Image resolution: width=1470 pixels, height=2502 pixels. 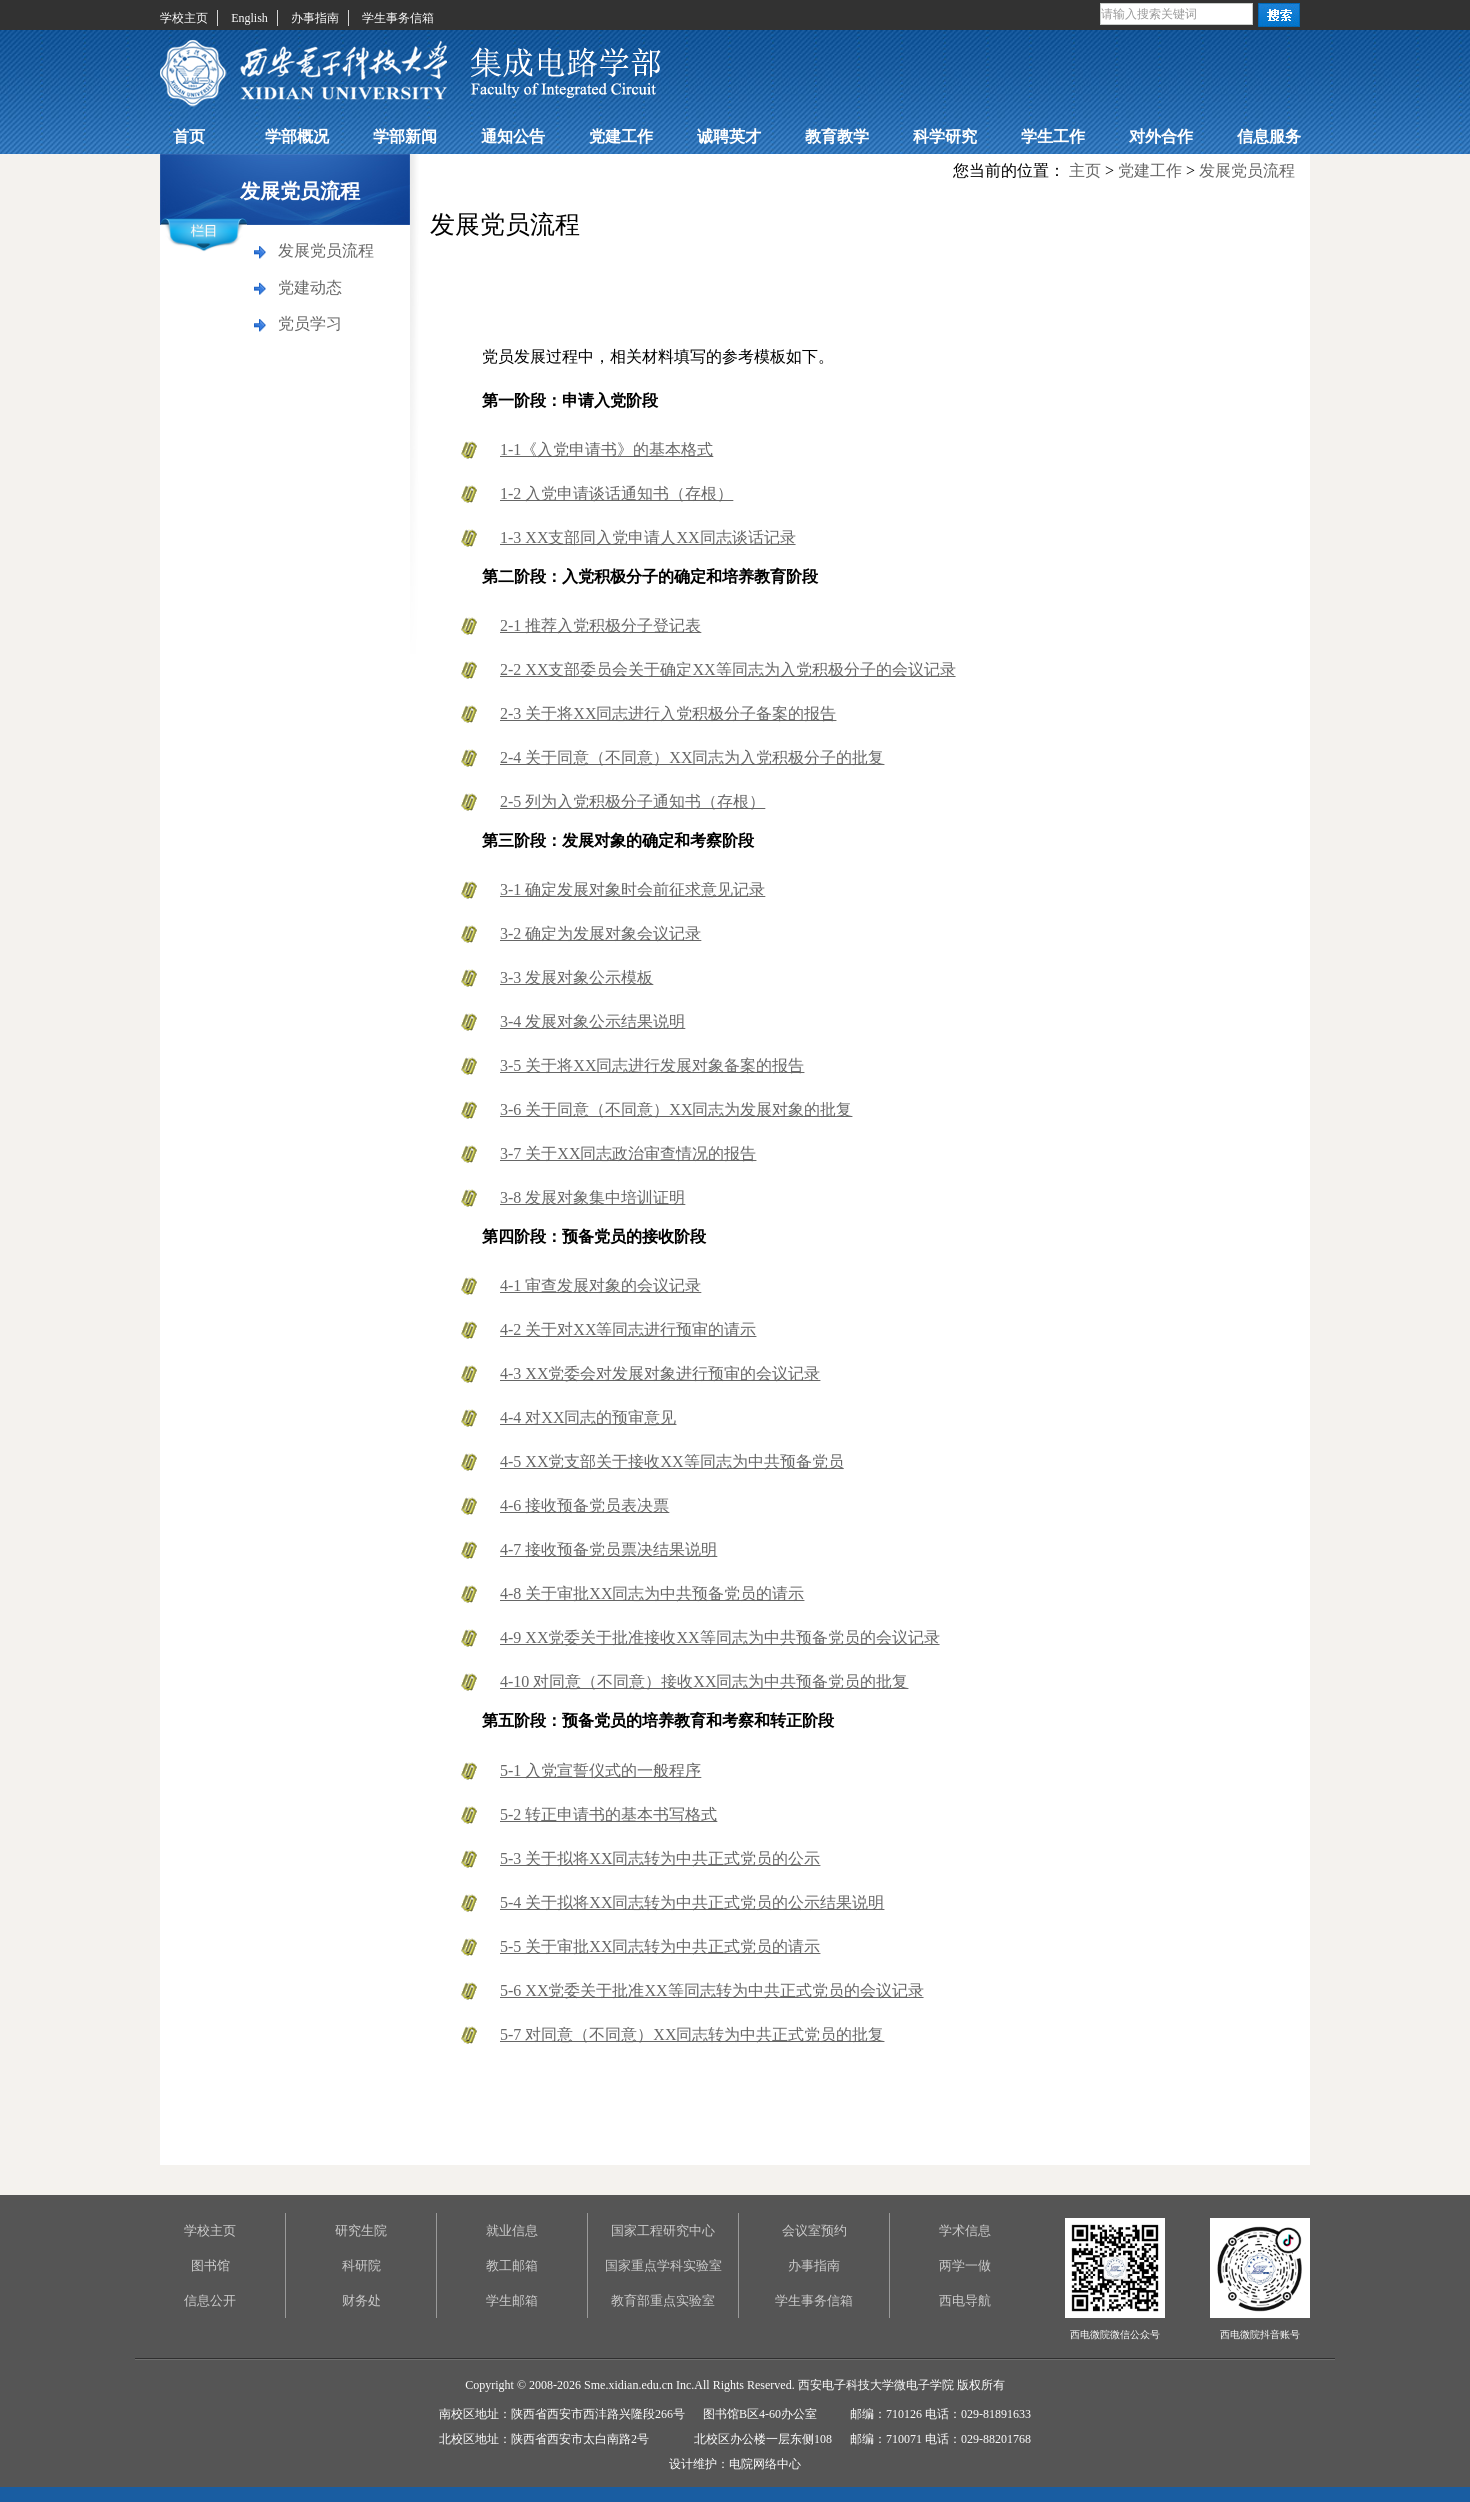 I want to click on 国家重点学科实验室, so click(x=663, y=2265).